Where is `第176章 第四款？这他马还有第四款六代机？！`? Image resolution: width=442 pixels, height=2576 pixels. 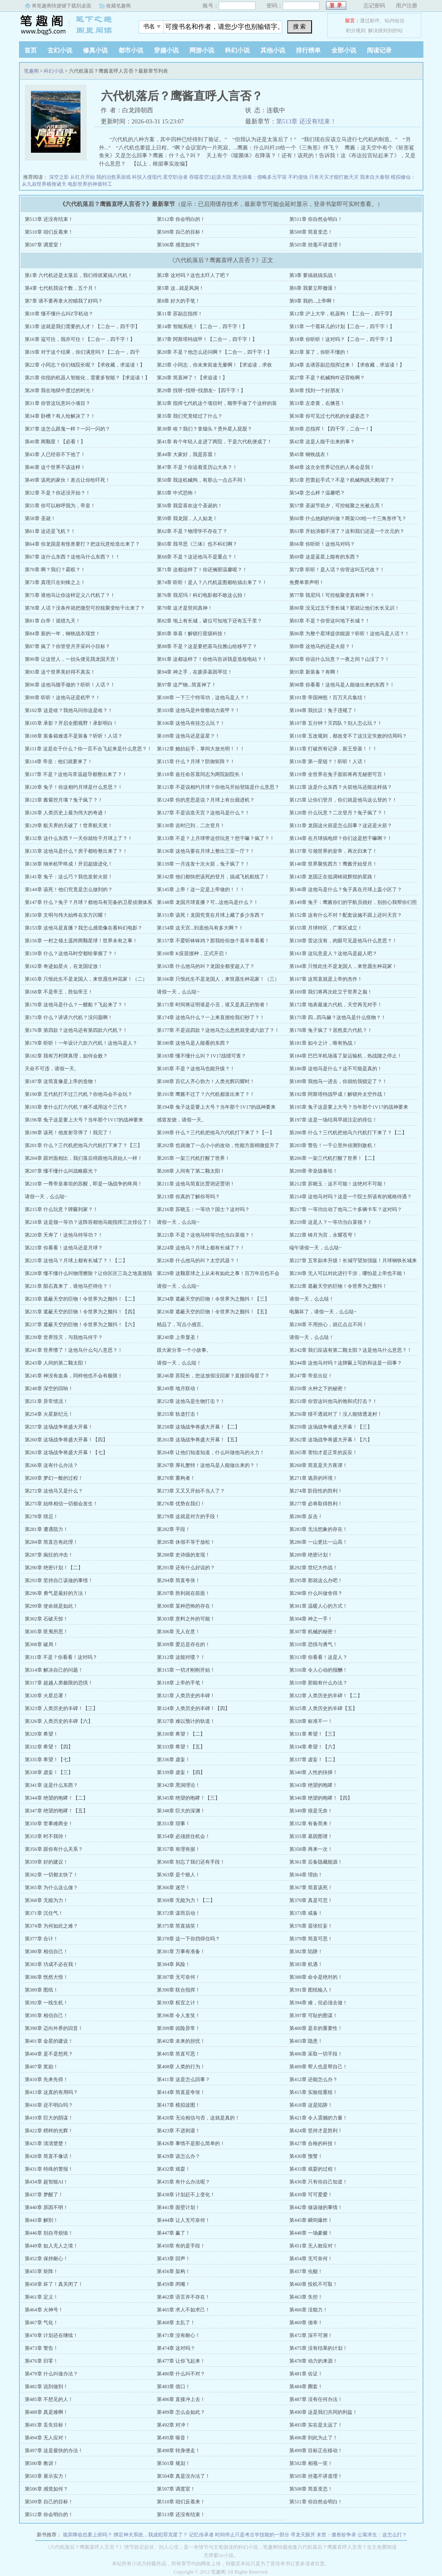
第176章 第四款？这他马还有第四款六代机？！ is located at coordinates (76, 1030).